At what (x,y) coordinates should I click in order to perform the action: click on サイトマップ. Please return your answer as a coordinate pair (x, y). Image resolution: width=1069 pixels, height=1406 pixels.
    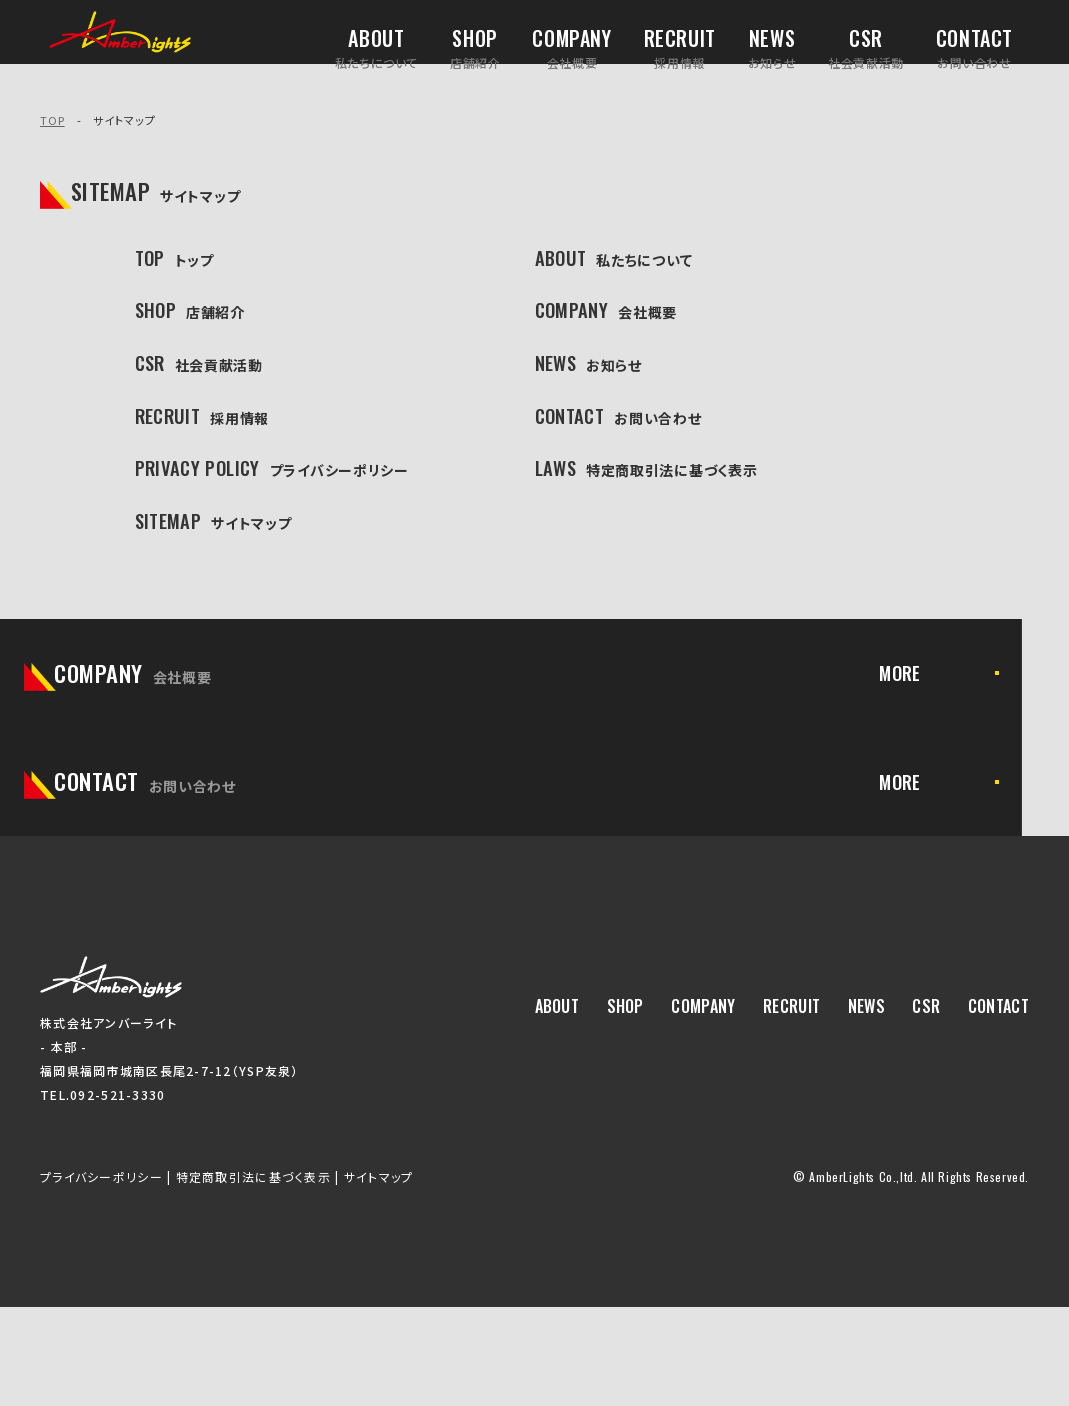
    Looking at the image, I should click on (379, 1275).